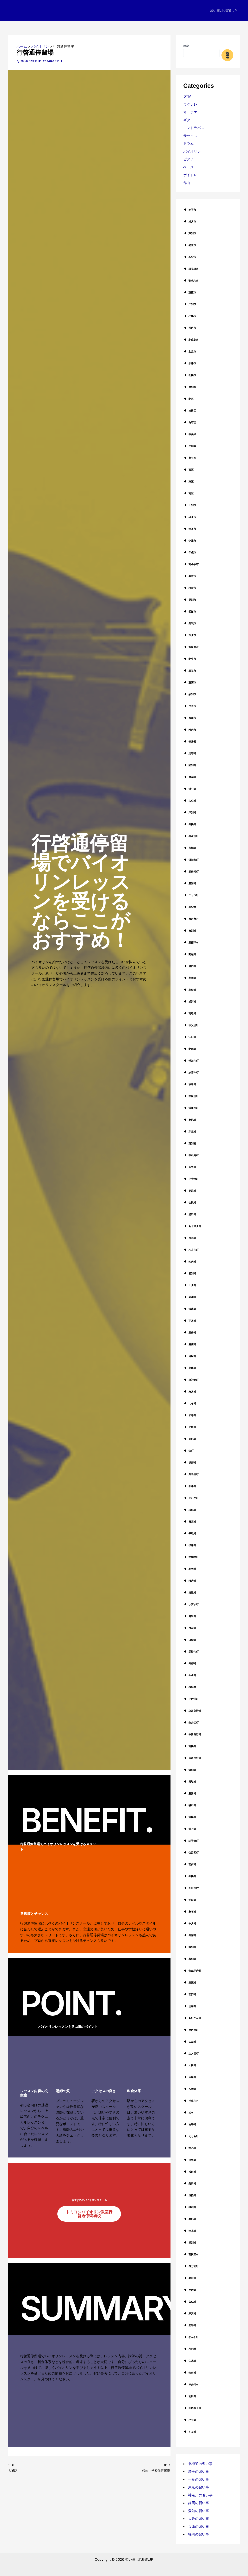  I want to click on 奥尻町 [button], so click(189, 1120).